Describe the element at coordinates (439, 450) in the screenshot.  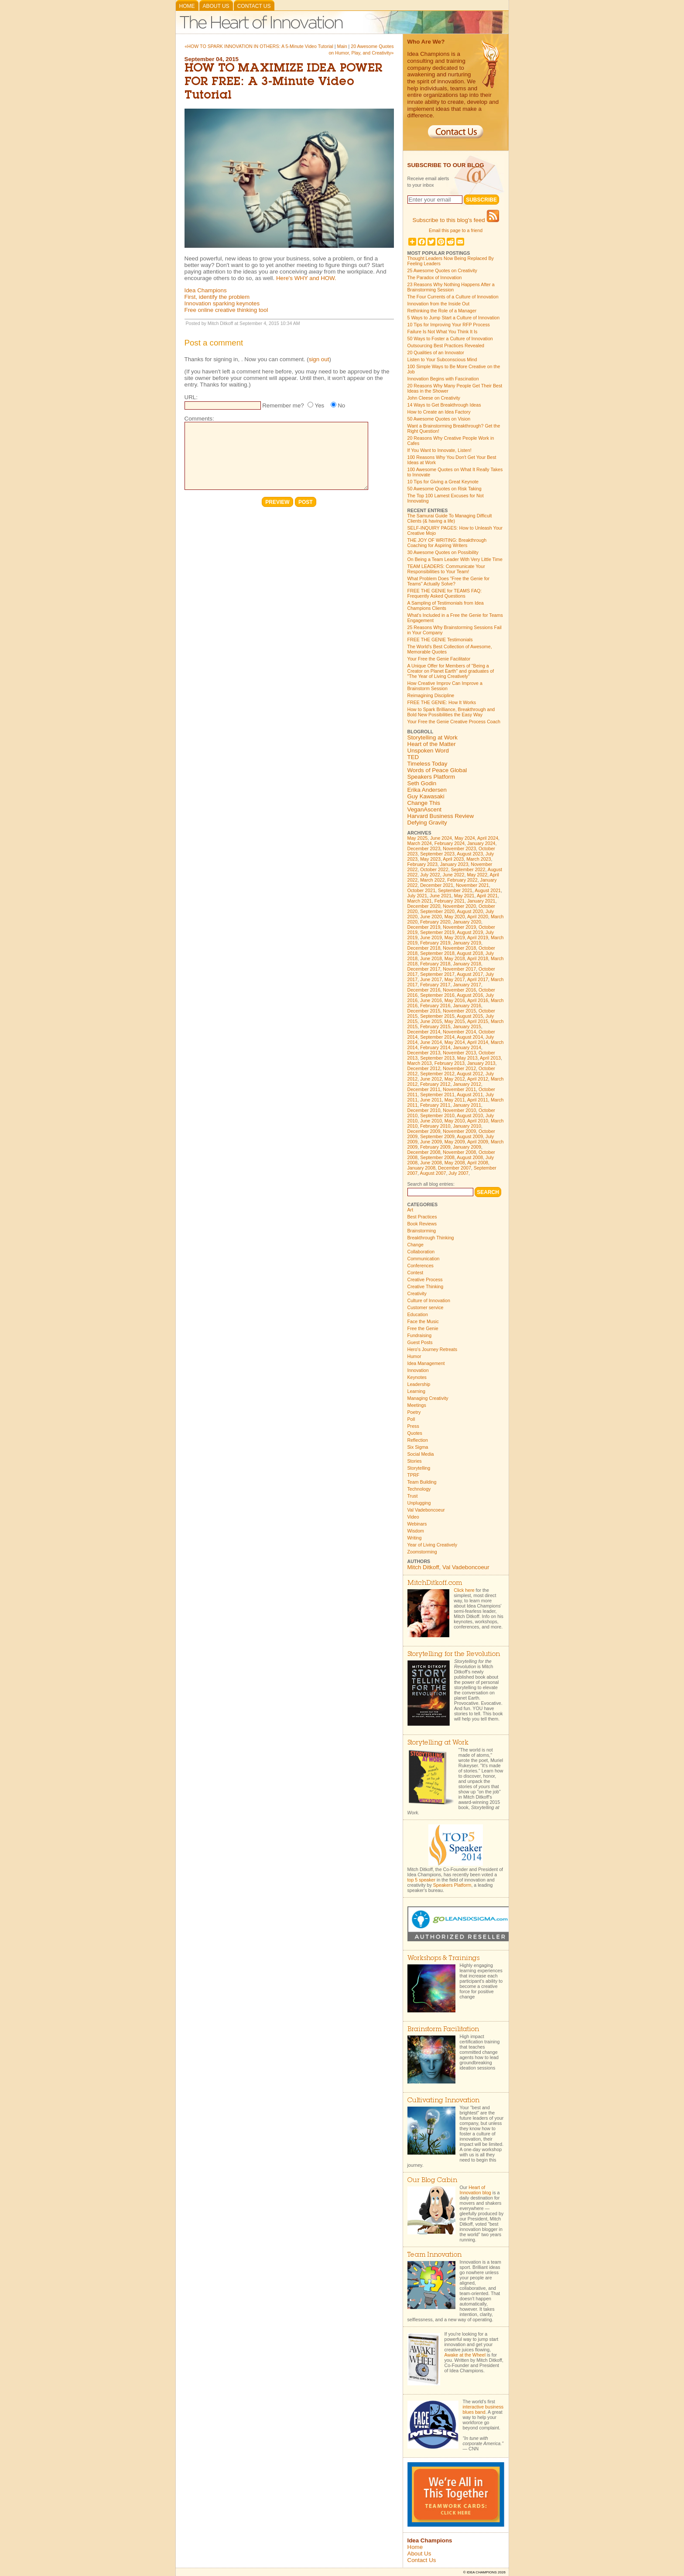
I see `If You Want to Innovate, Listen!` at that location.